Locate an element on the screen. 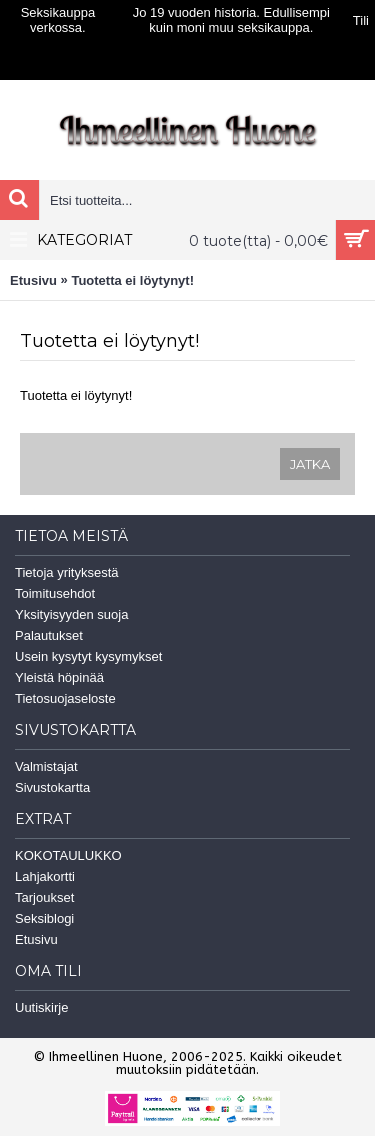 This screenshot has width=375, height=1136. Etusivu is located at coordinates (33, 280).